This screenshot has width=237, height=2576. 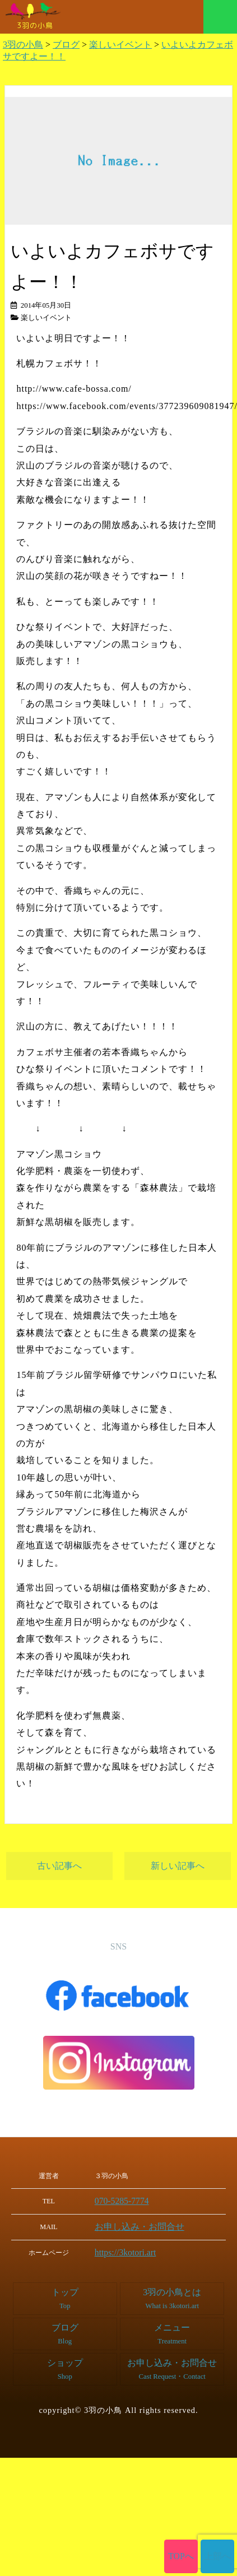 What do you see at coordinates (59, 1866) in the screenshot?
I see `古い記事へ` at bounding box center [59, 1866].